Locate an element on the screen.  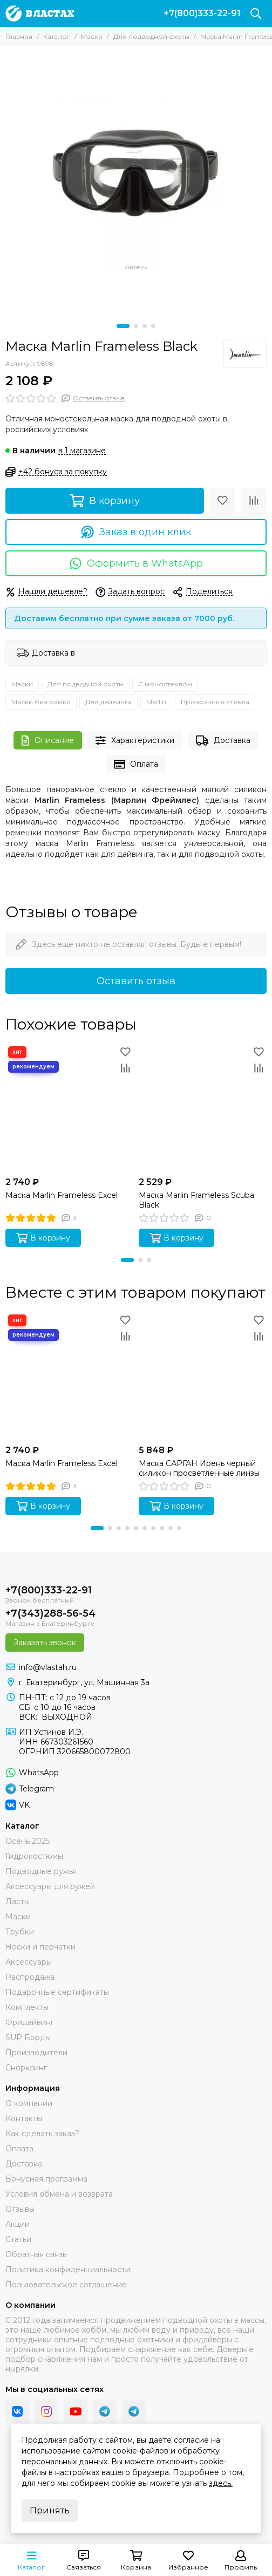
Прозрачные стекла is located at coordinates (215, 702).